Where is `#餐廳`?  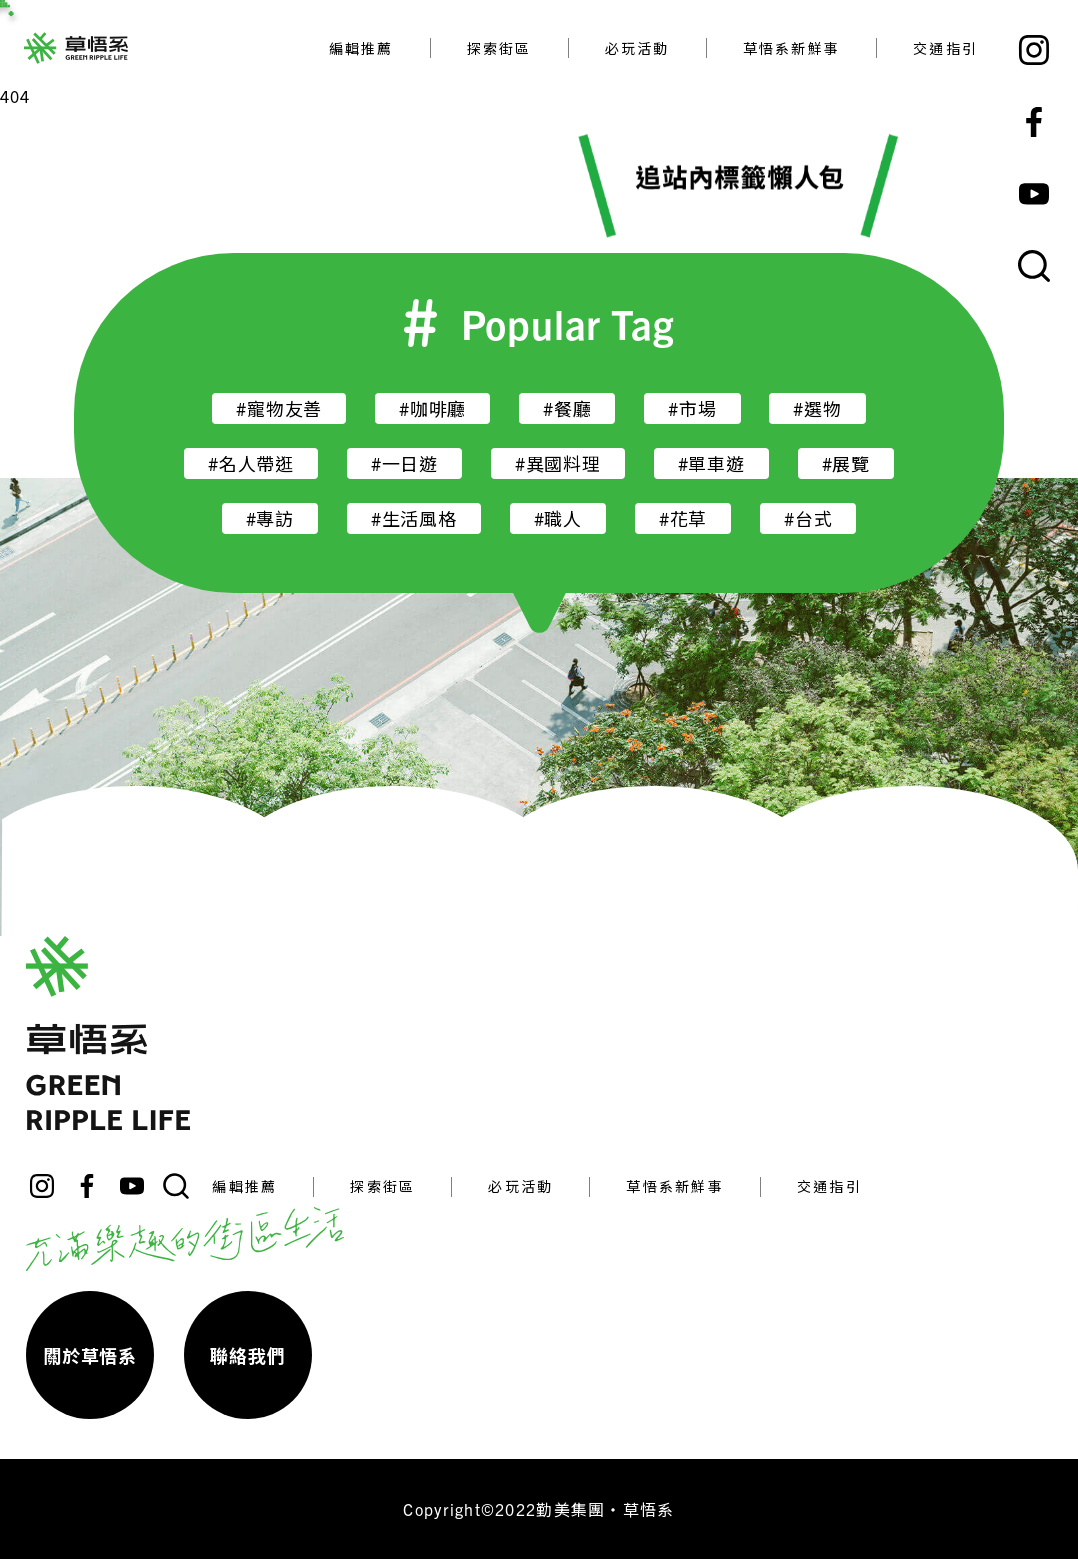 #餐廳 is located at coordinates (567, 408).